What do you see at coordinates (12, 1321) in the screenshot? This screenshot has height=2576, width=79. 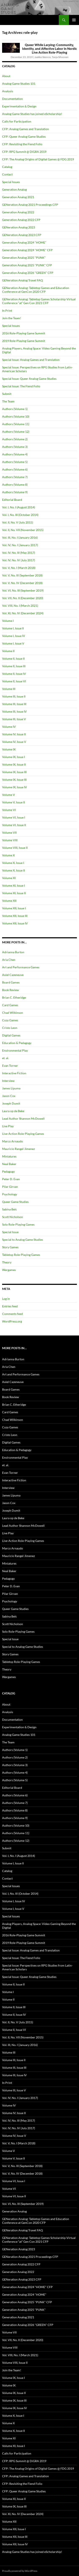 I see `WordPress.org` at bounding box center [12, 1321].